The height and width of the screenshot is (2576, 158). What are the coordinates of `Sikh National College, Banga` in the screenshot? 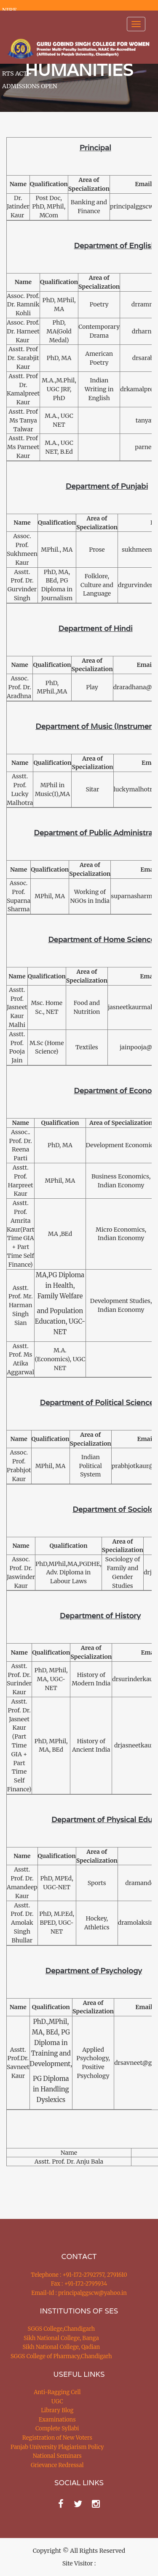 It's located at (61, 2338).